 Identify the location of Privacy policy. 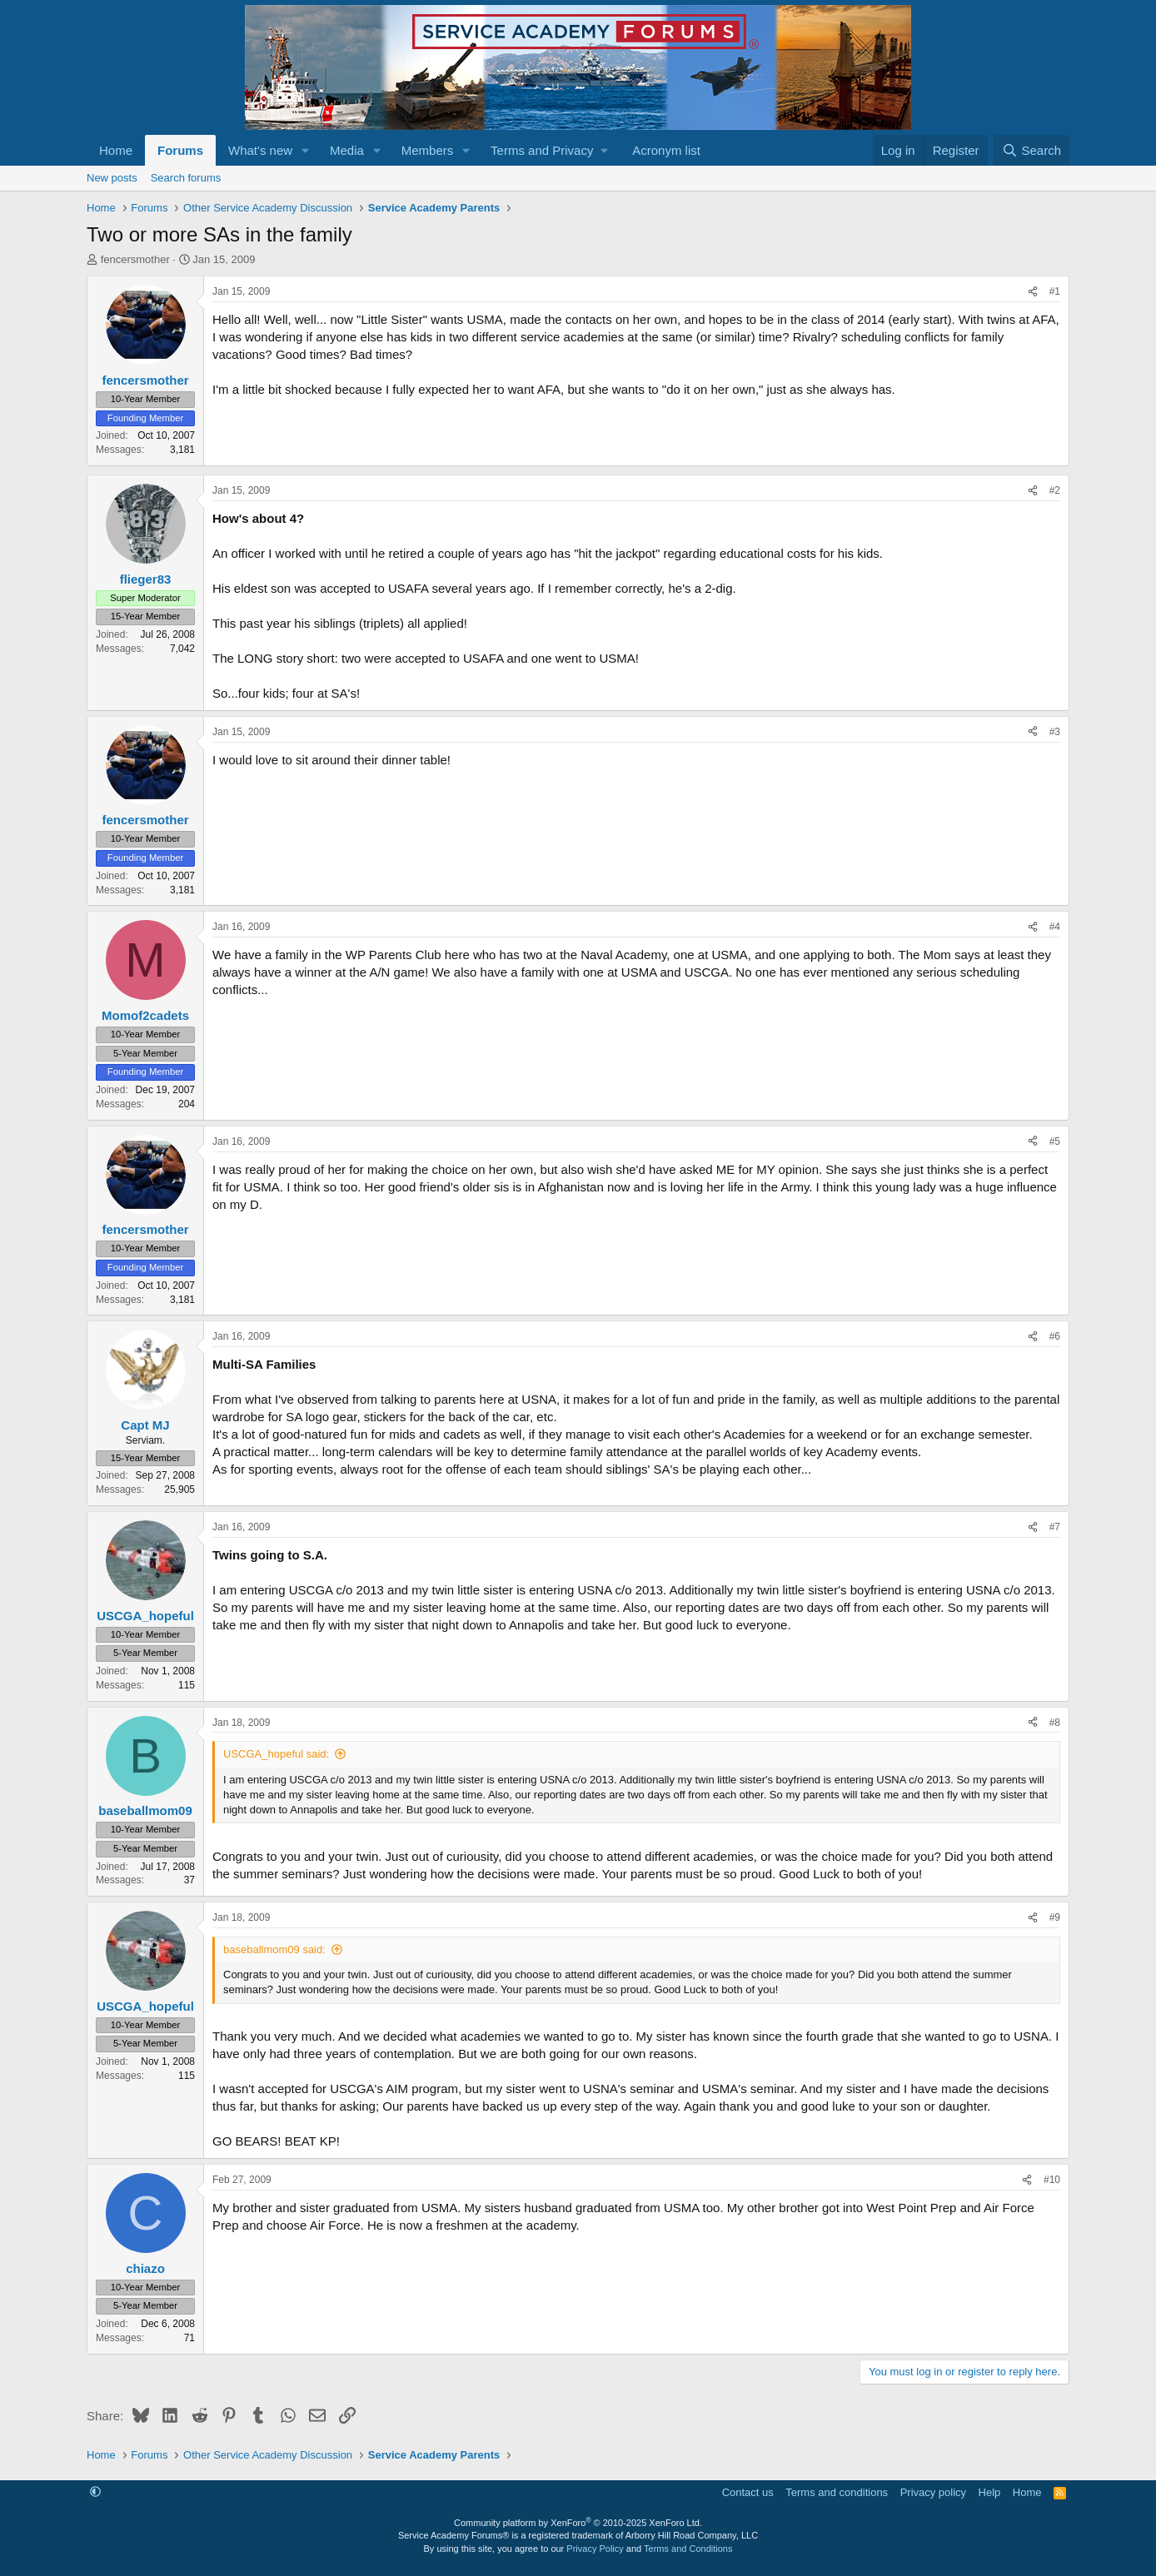
(933, 2492).